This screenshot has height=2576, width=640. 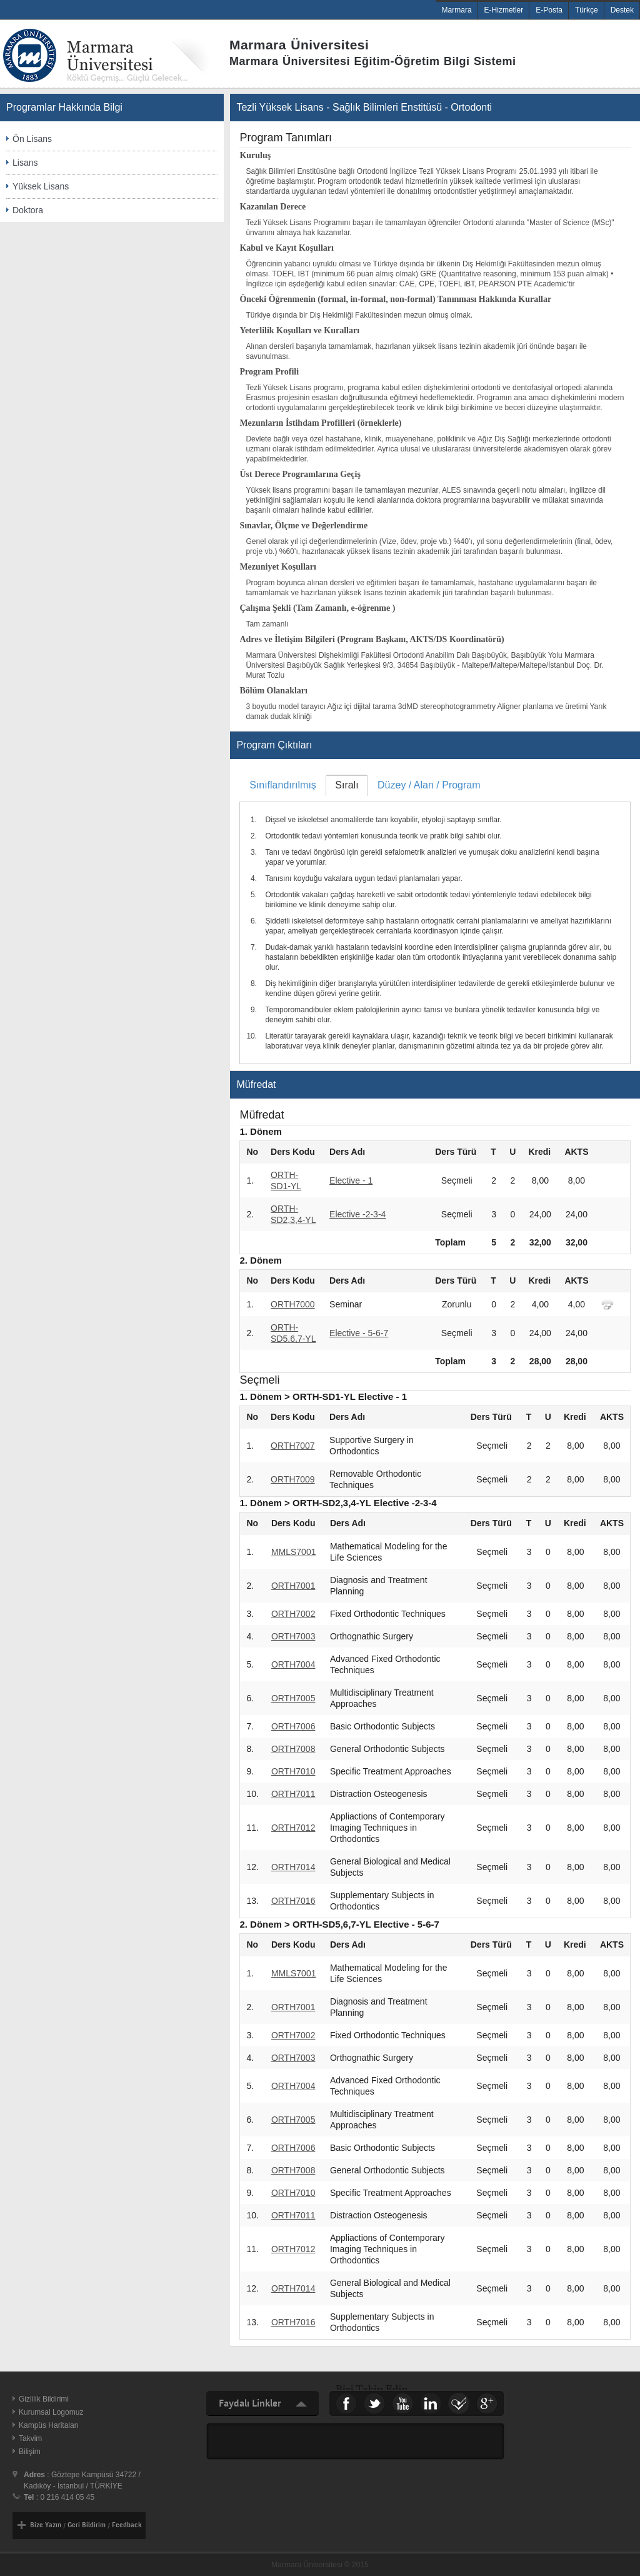 What do you see at coordinates (293, 1586) in the screenshot?
I see `ORTH7001` at bounding box center [293, 1586].